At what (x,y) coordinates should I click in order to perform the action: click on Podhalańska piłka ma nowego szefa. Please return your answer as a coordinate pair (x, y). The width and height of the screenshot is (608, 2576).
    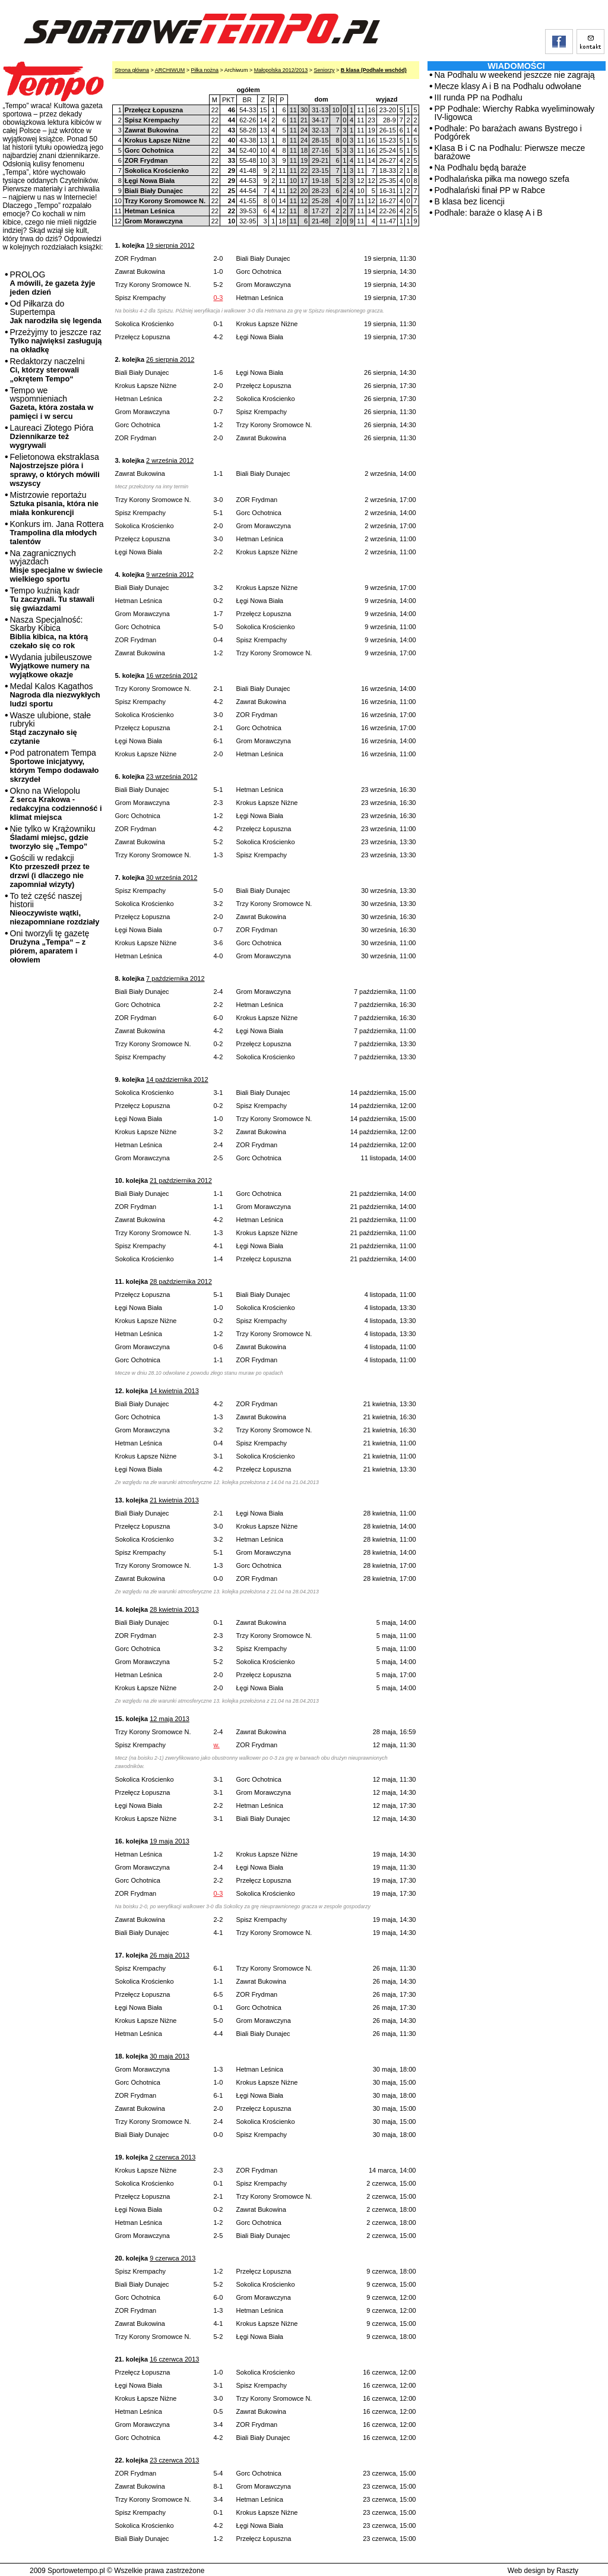
    Looking at the image, I should click on (502, 179).